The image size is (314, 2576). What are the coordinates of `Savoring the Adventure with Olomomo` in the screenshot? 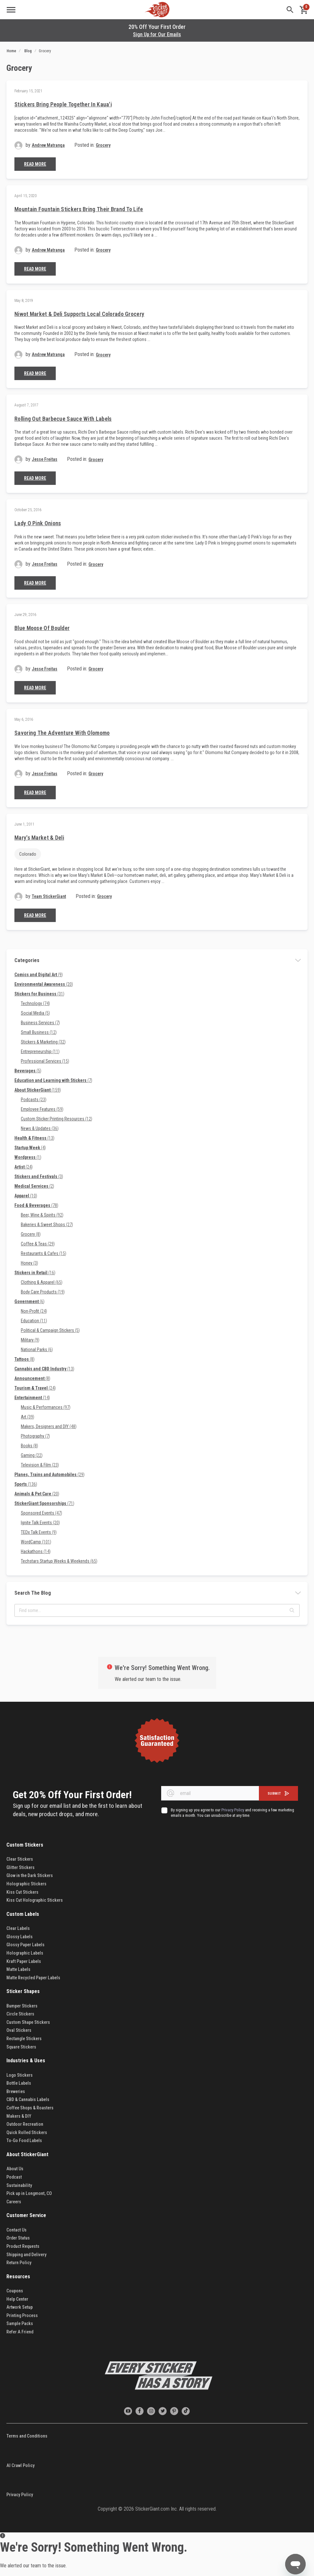 It's located at (62, 732).